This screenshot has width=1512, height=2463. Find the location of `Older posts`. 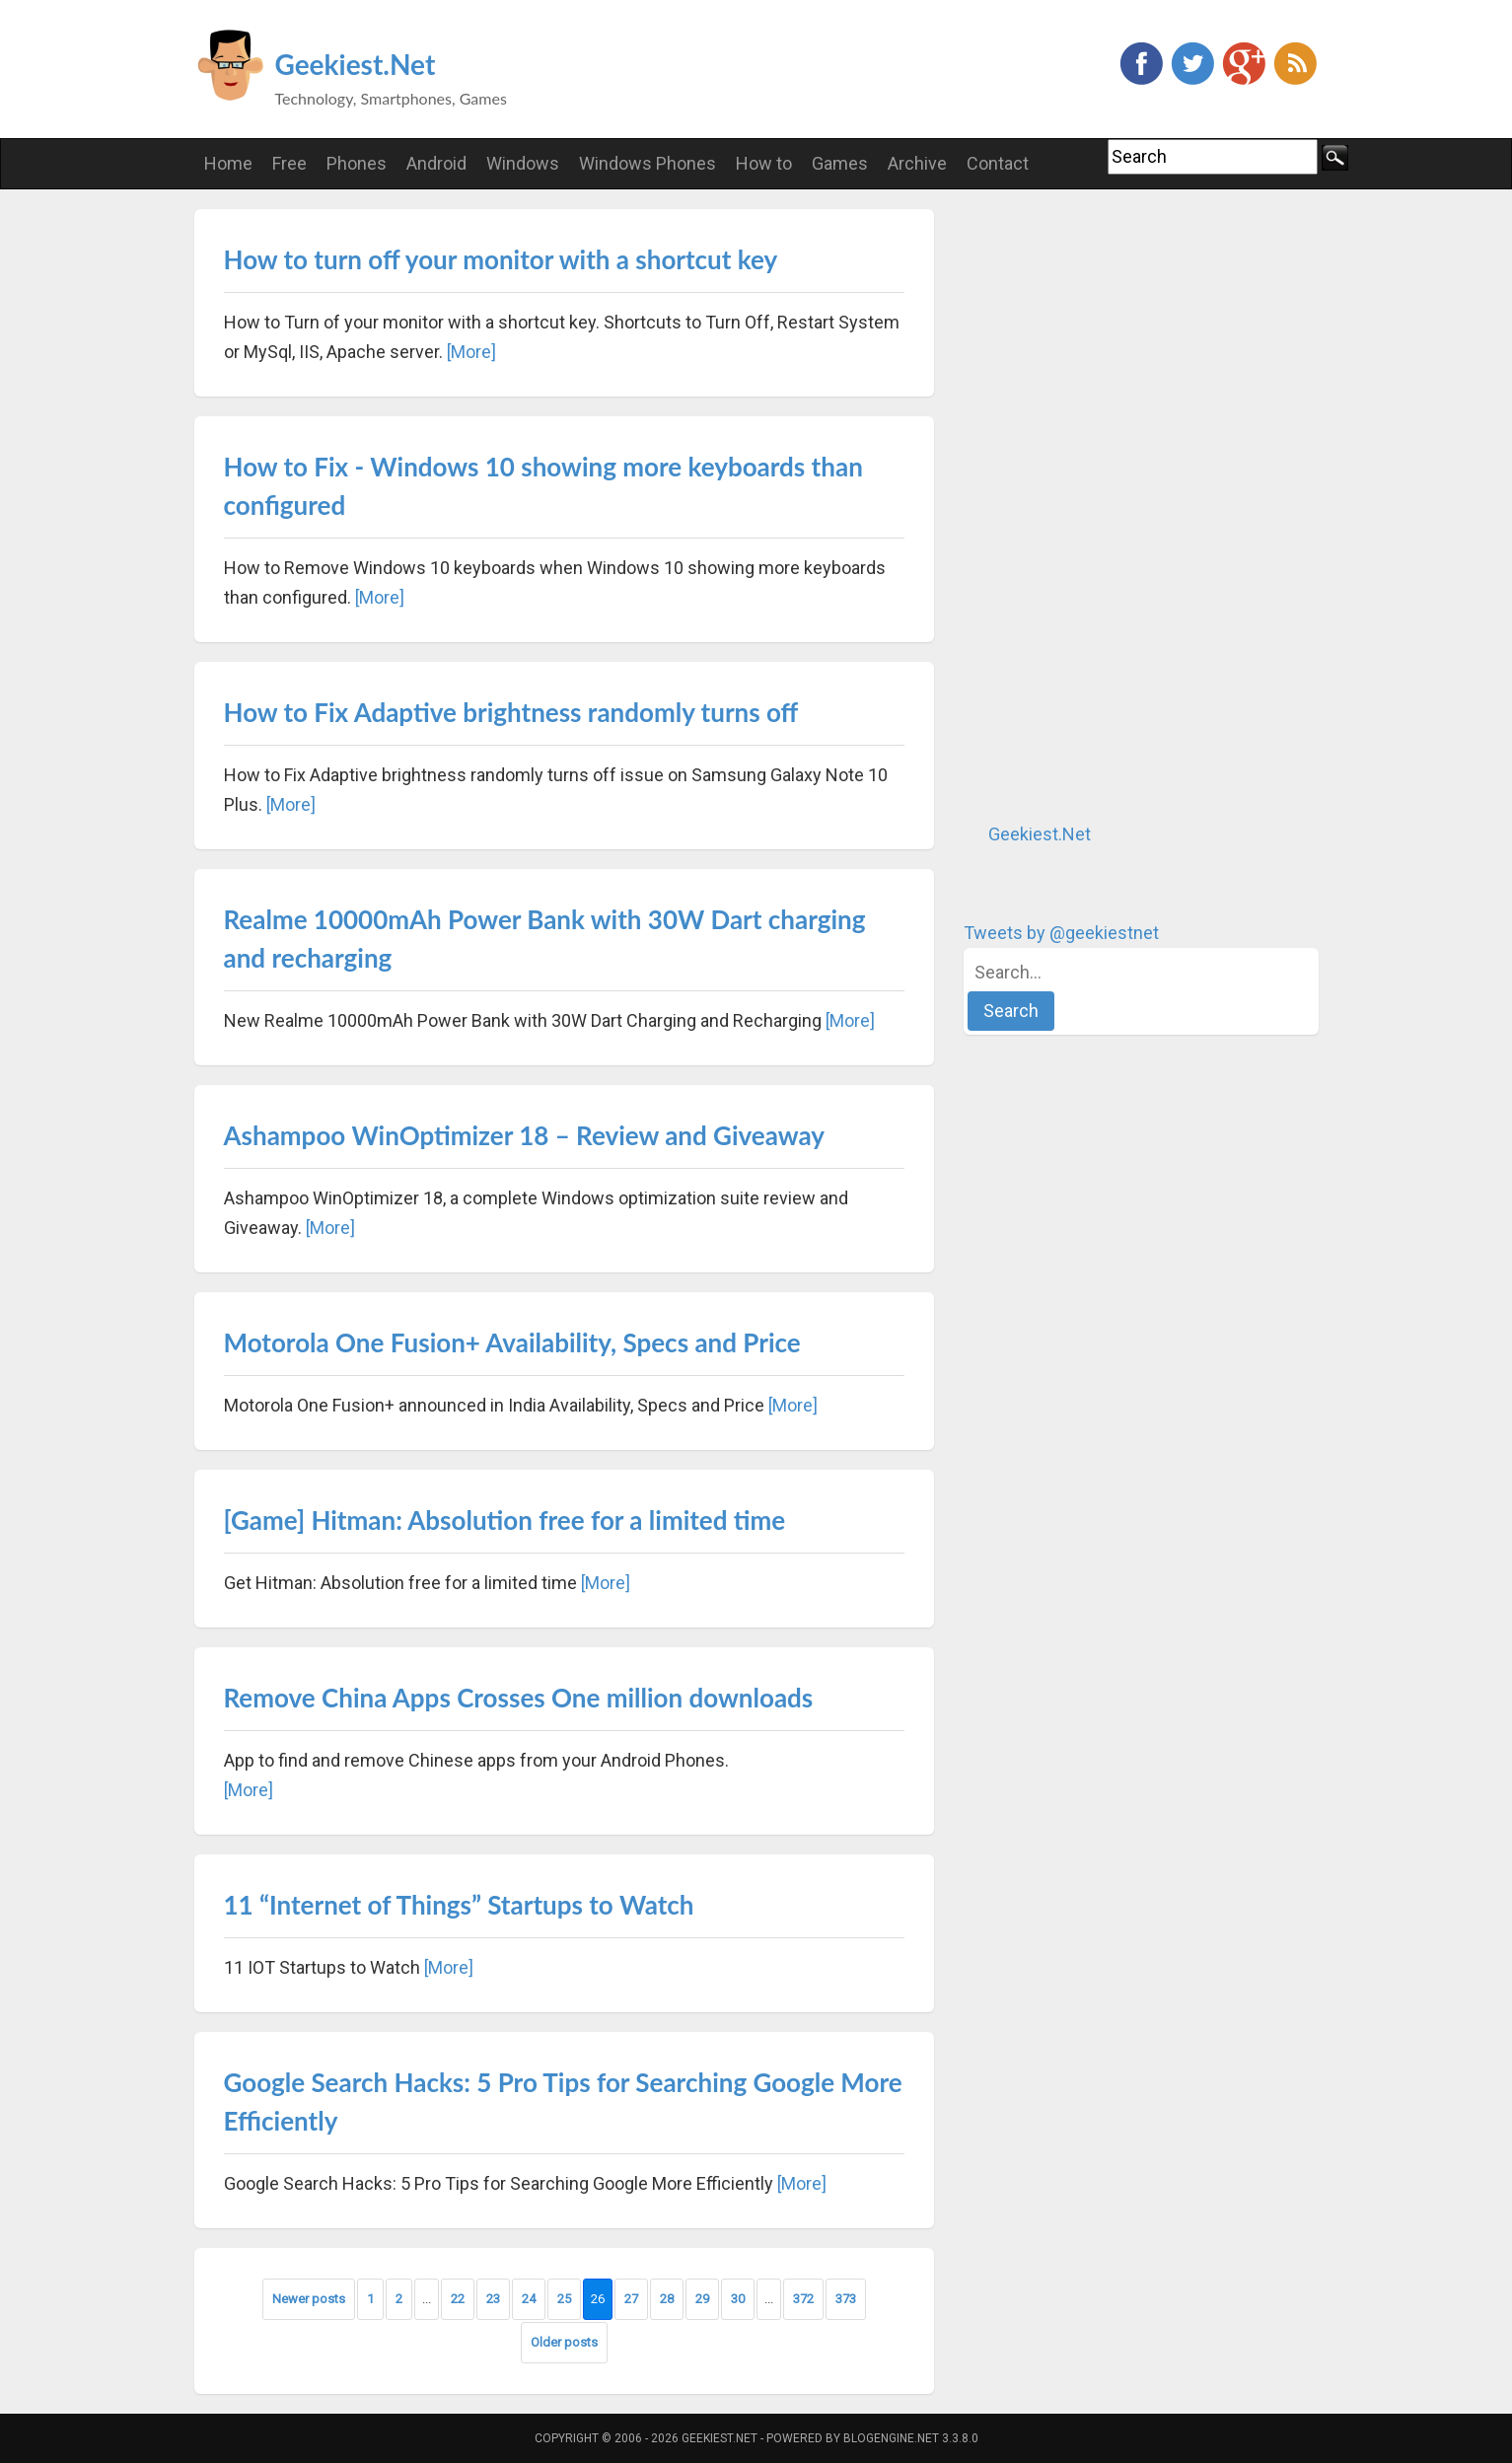

Older posts is located at coordinates (564, 2342).